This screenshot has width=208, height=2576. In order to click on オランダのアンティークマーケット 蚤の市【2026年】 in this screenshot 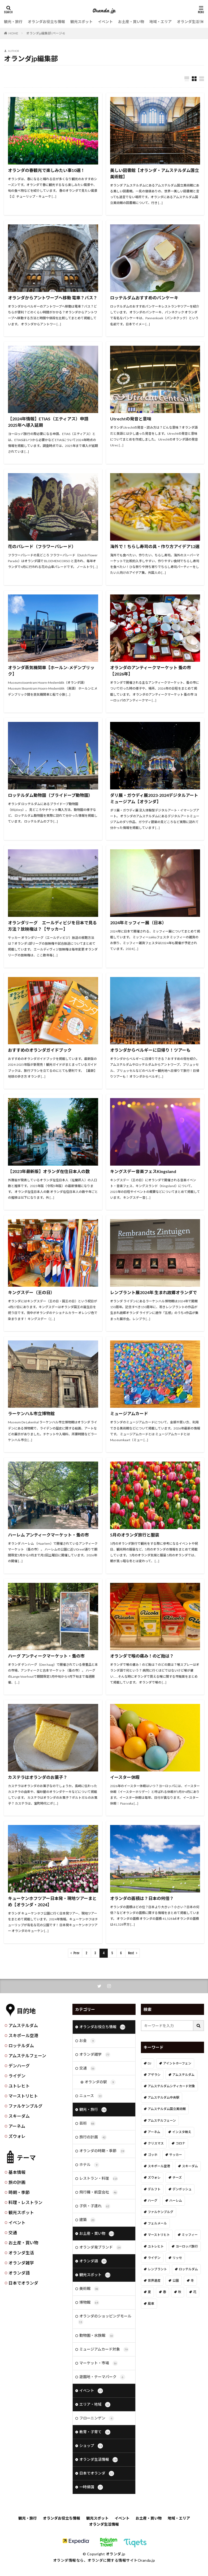, I will do `click(150, 670)`.